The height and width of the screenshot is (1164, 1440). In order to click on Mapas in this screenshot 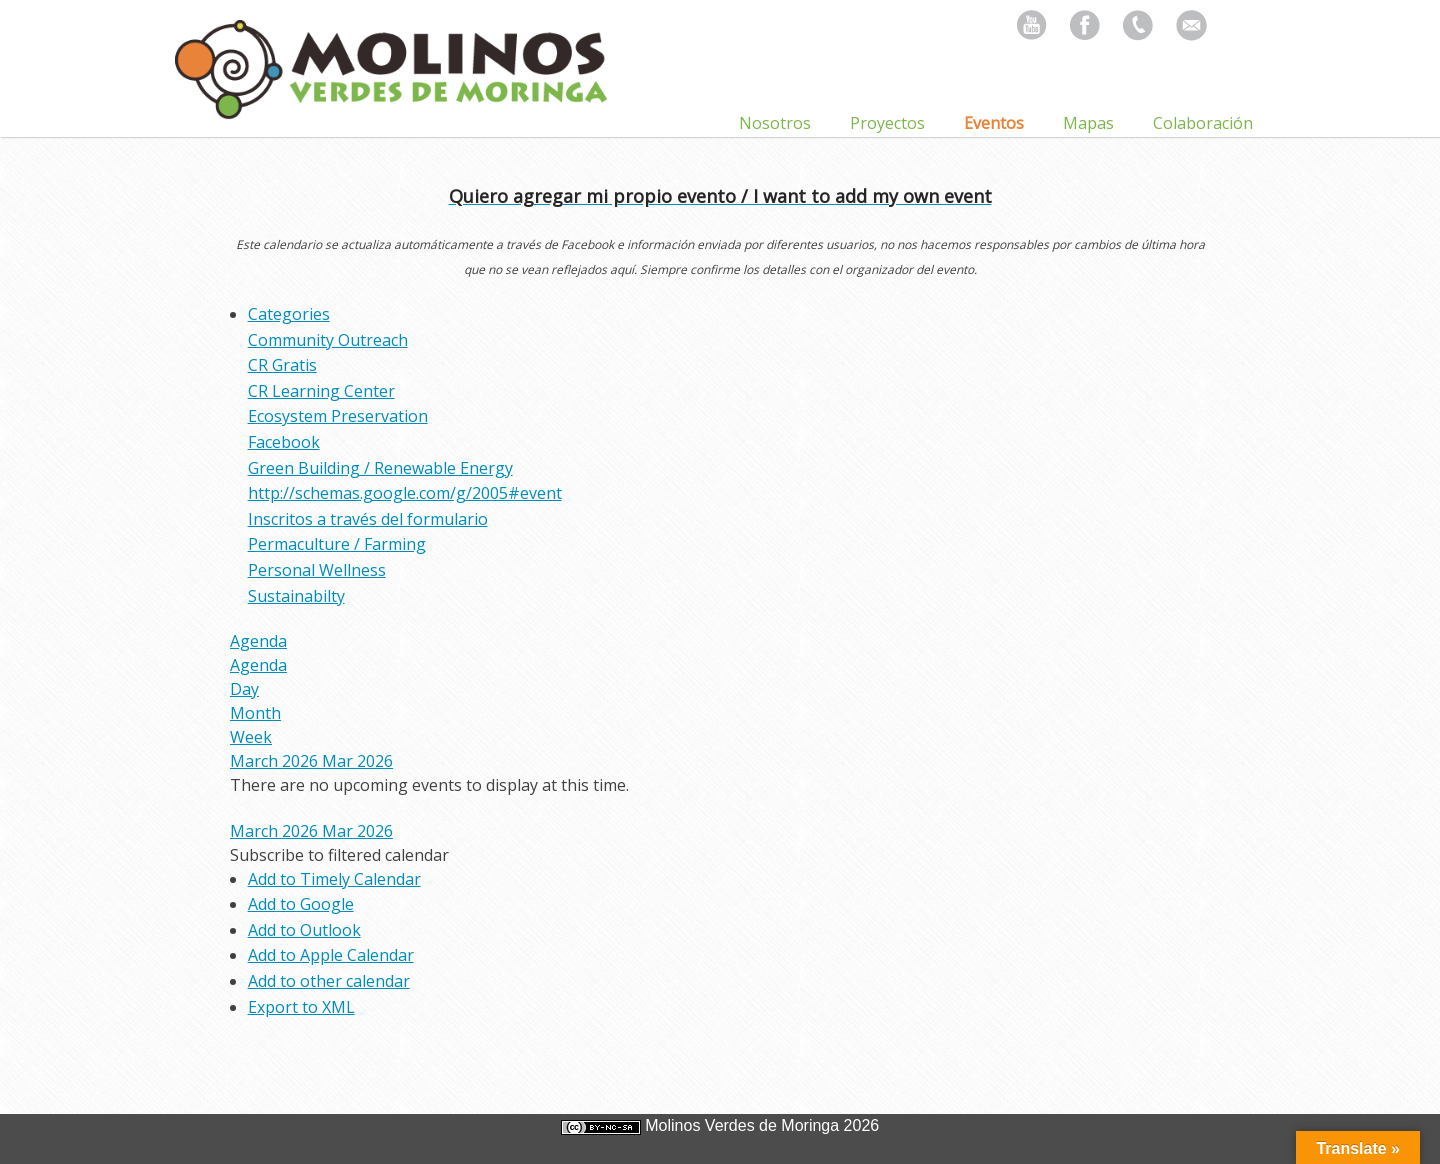, I will do `click(1088, 123)`.